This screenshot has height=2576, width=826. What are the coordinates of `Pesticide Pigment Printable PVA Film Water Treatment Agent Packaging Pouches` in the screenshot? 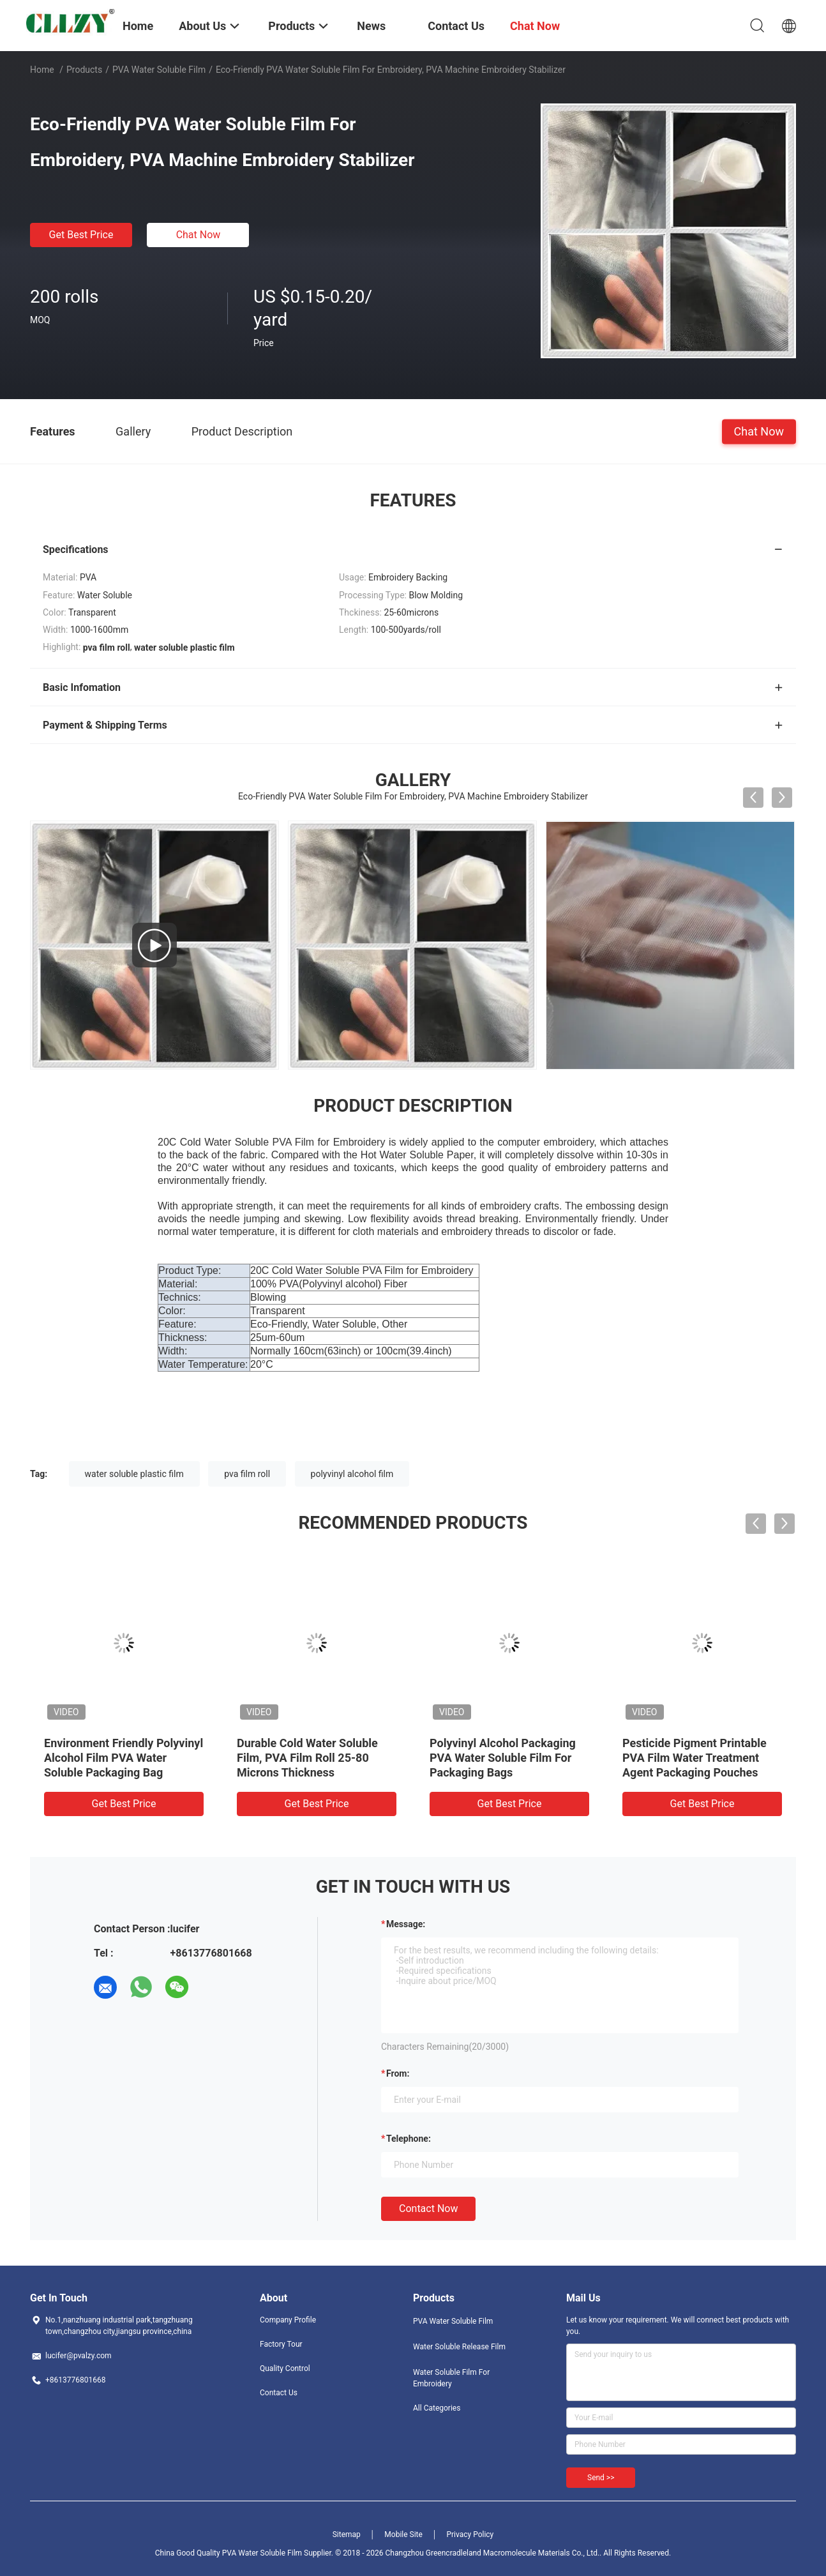 It's located at (694, 1757).